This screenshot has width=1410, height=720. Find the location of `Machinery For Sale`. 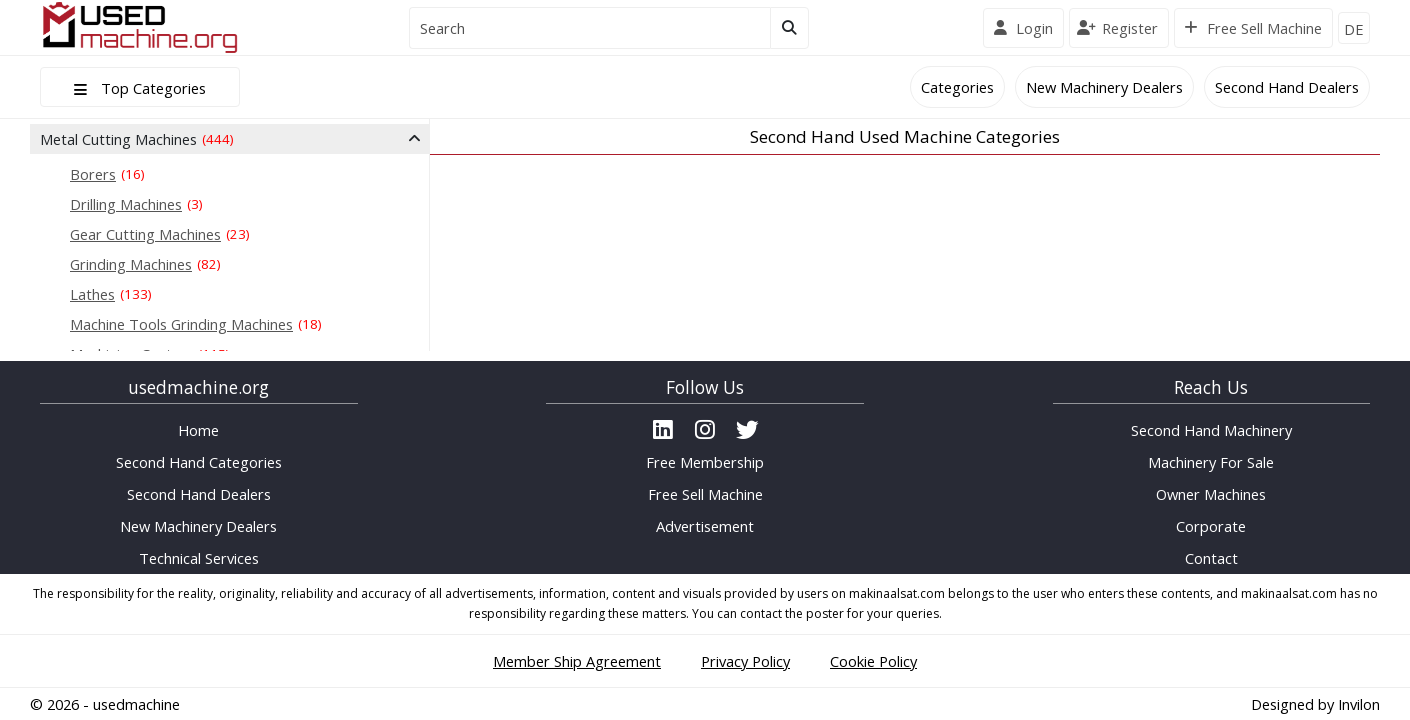

Machinery For Sale is located at coordinates (1211, 462).